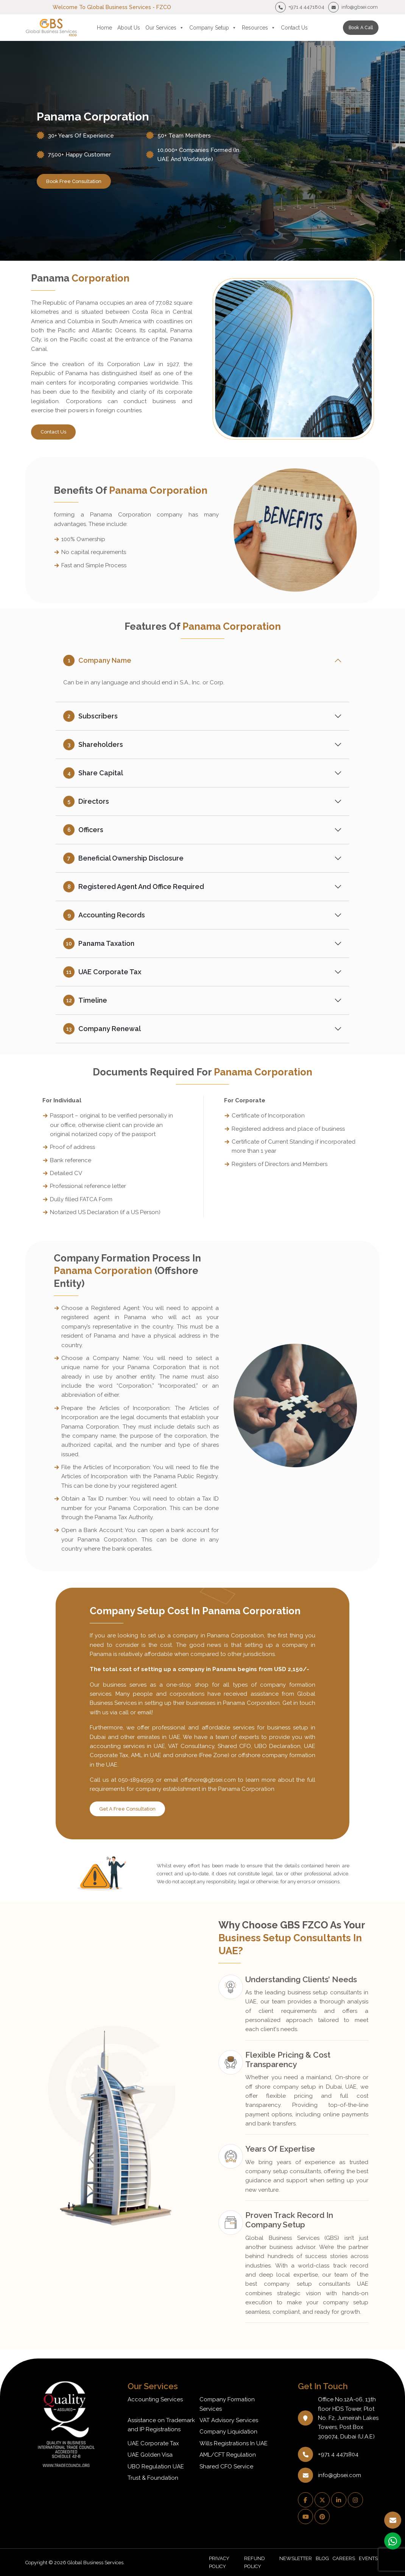  I want to click on Company Name, so click(97, 660).